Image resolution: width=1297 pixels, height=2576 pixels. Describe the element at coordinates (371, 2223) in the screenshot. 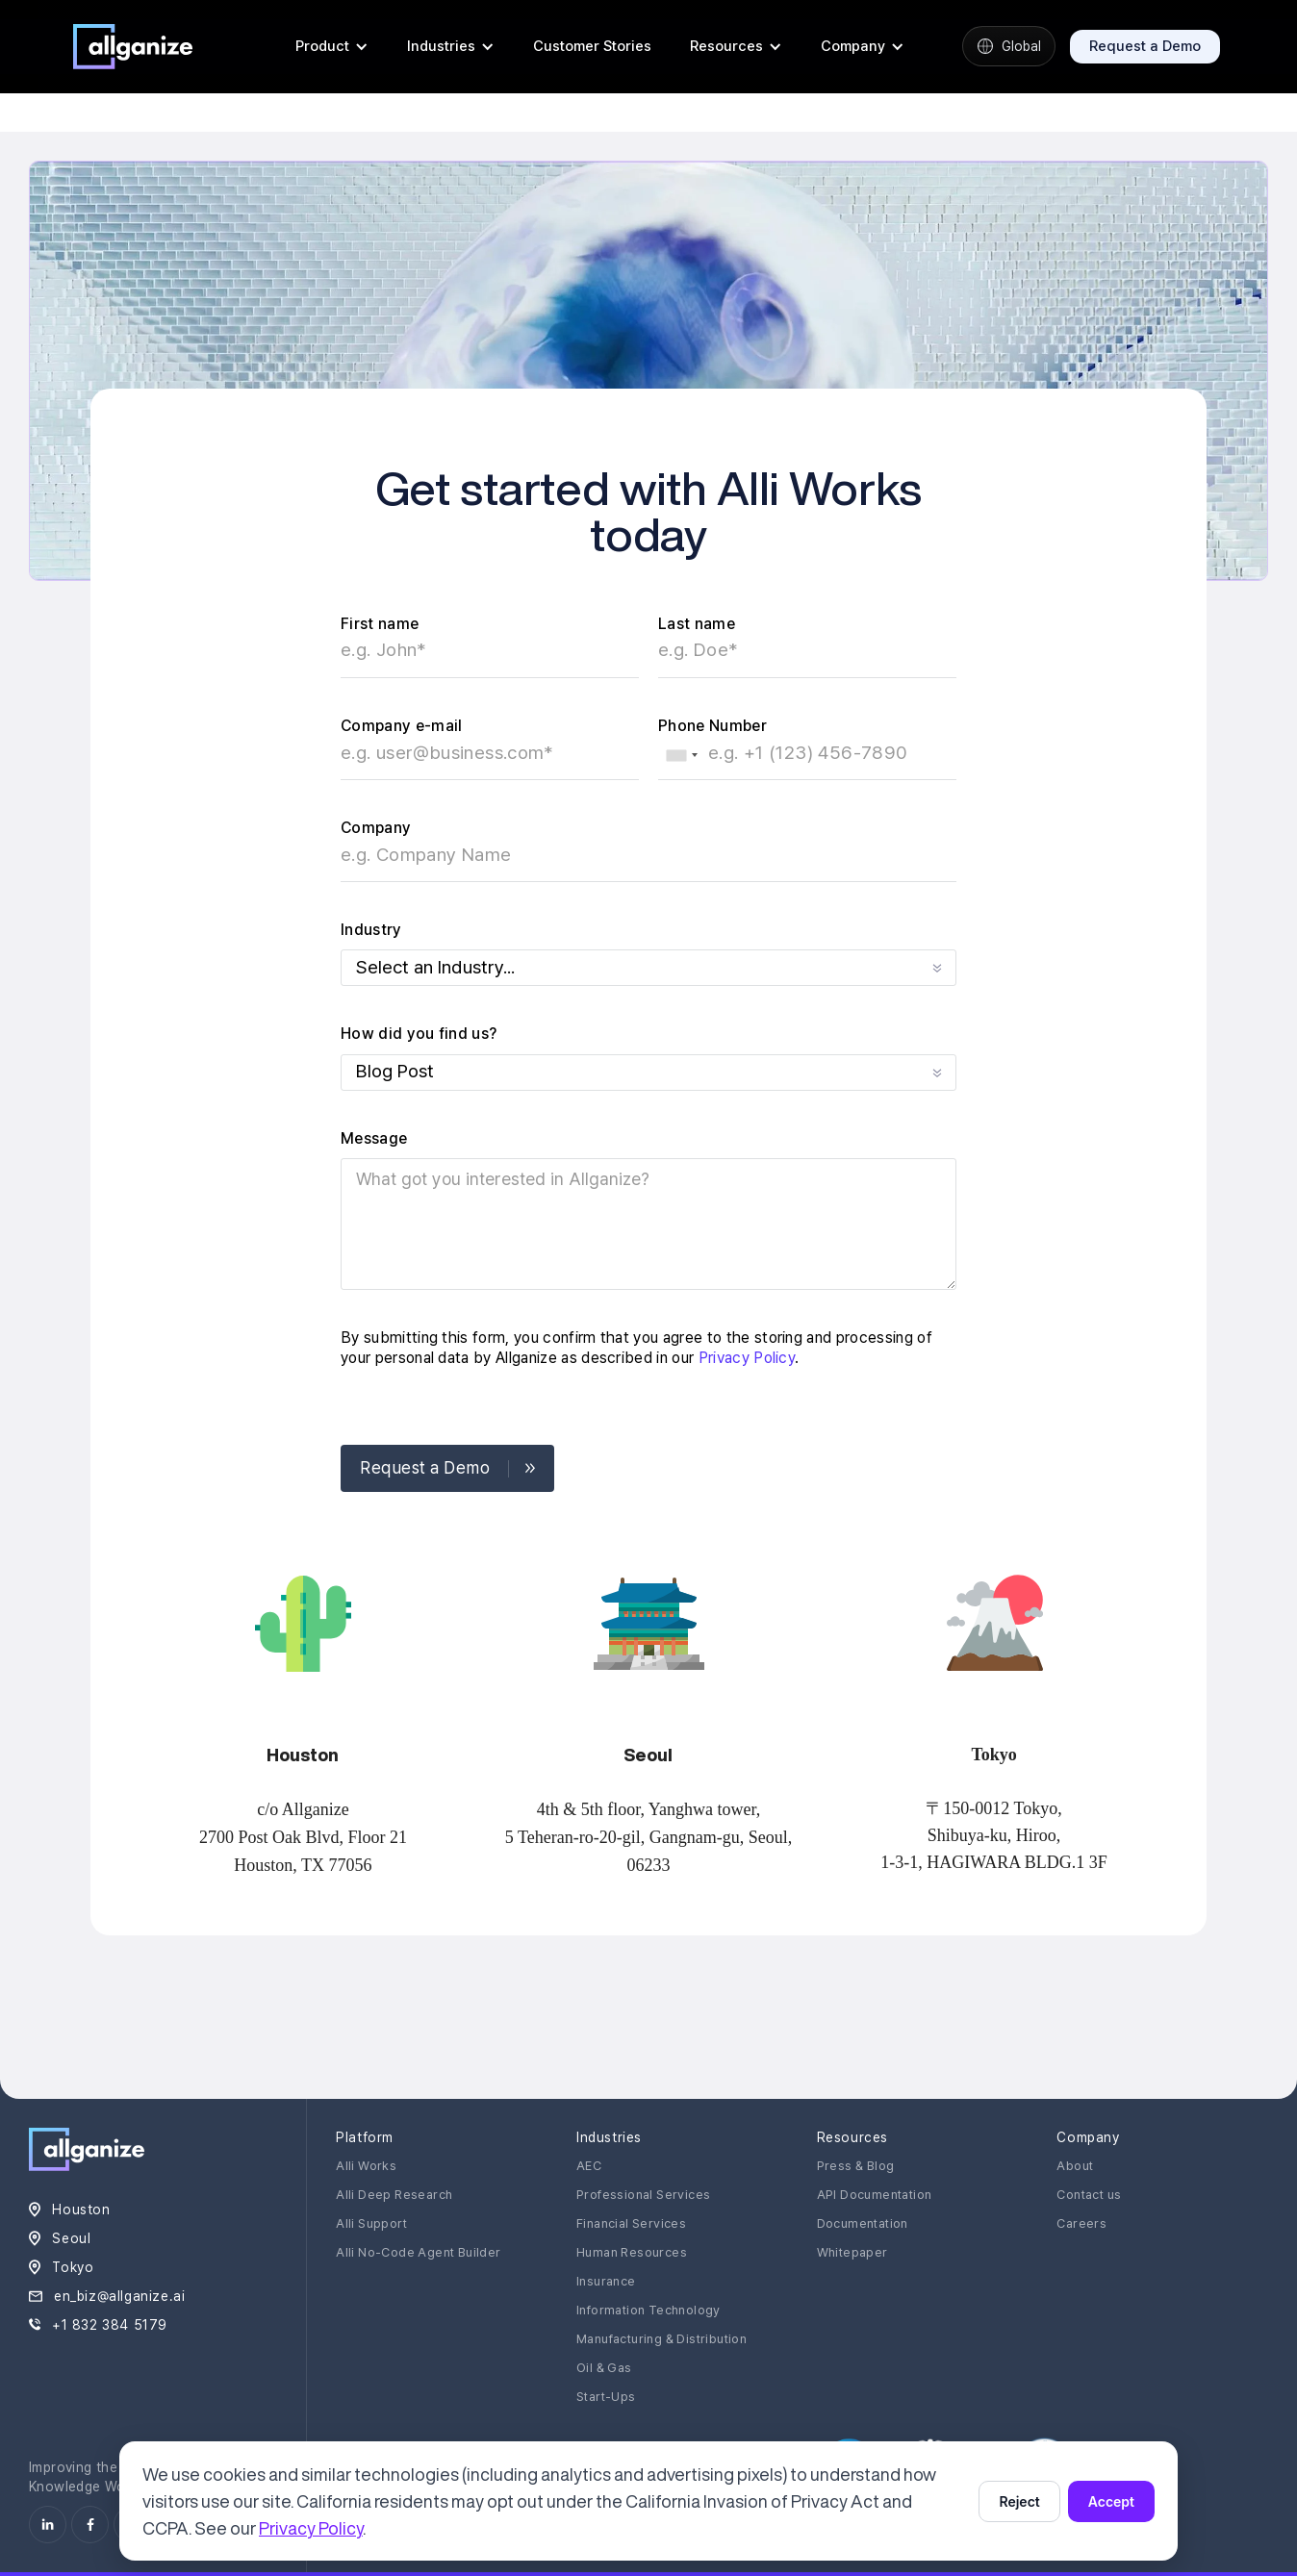

I see `Alli Support` at that location.